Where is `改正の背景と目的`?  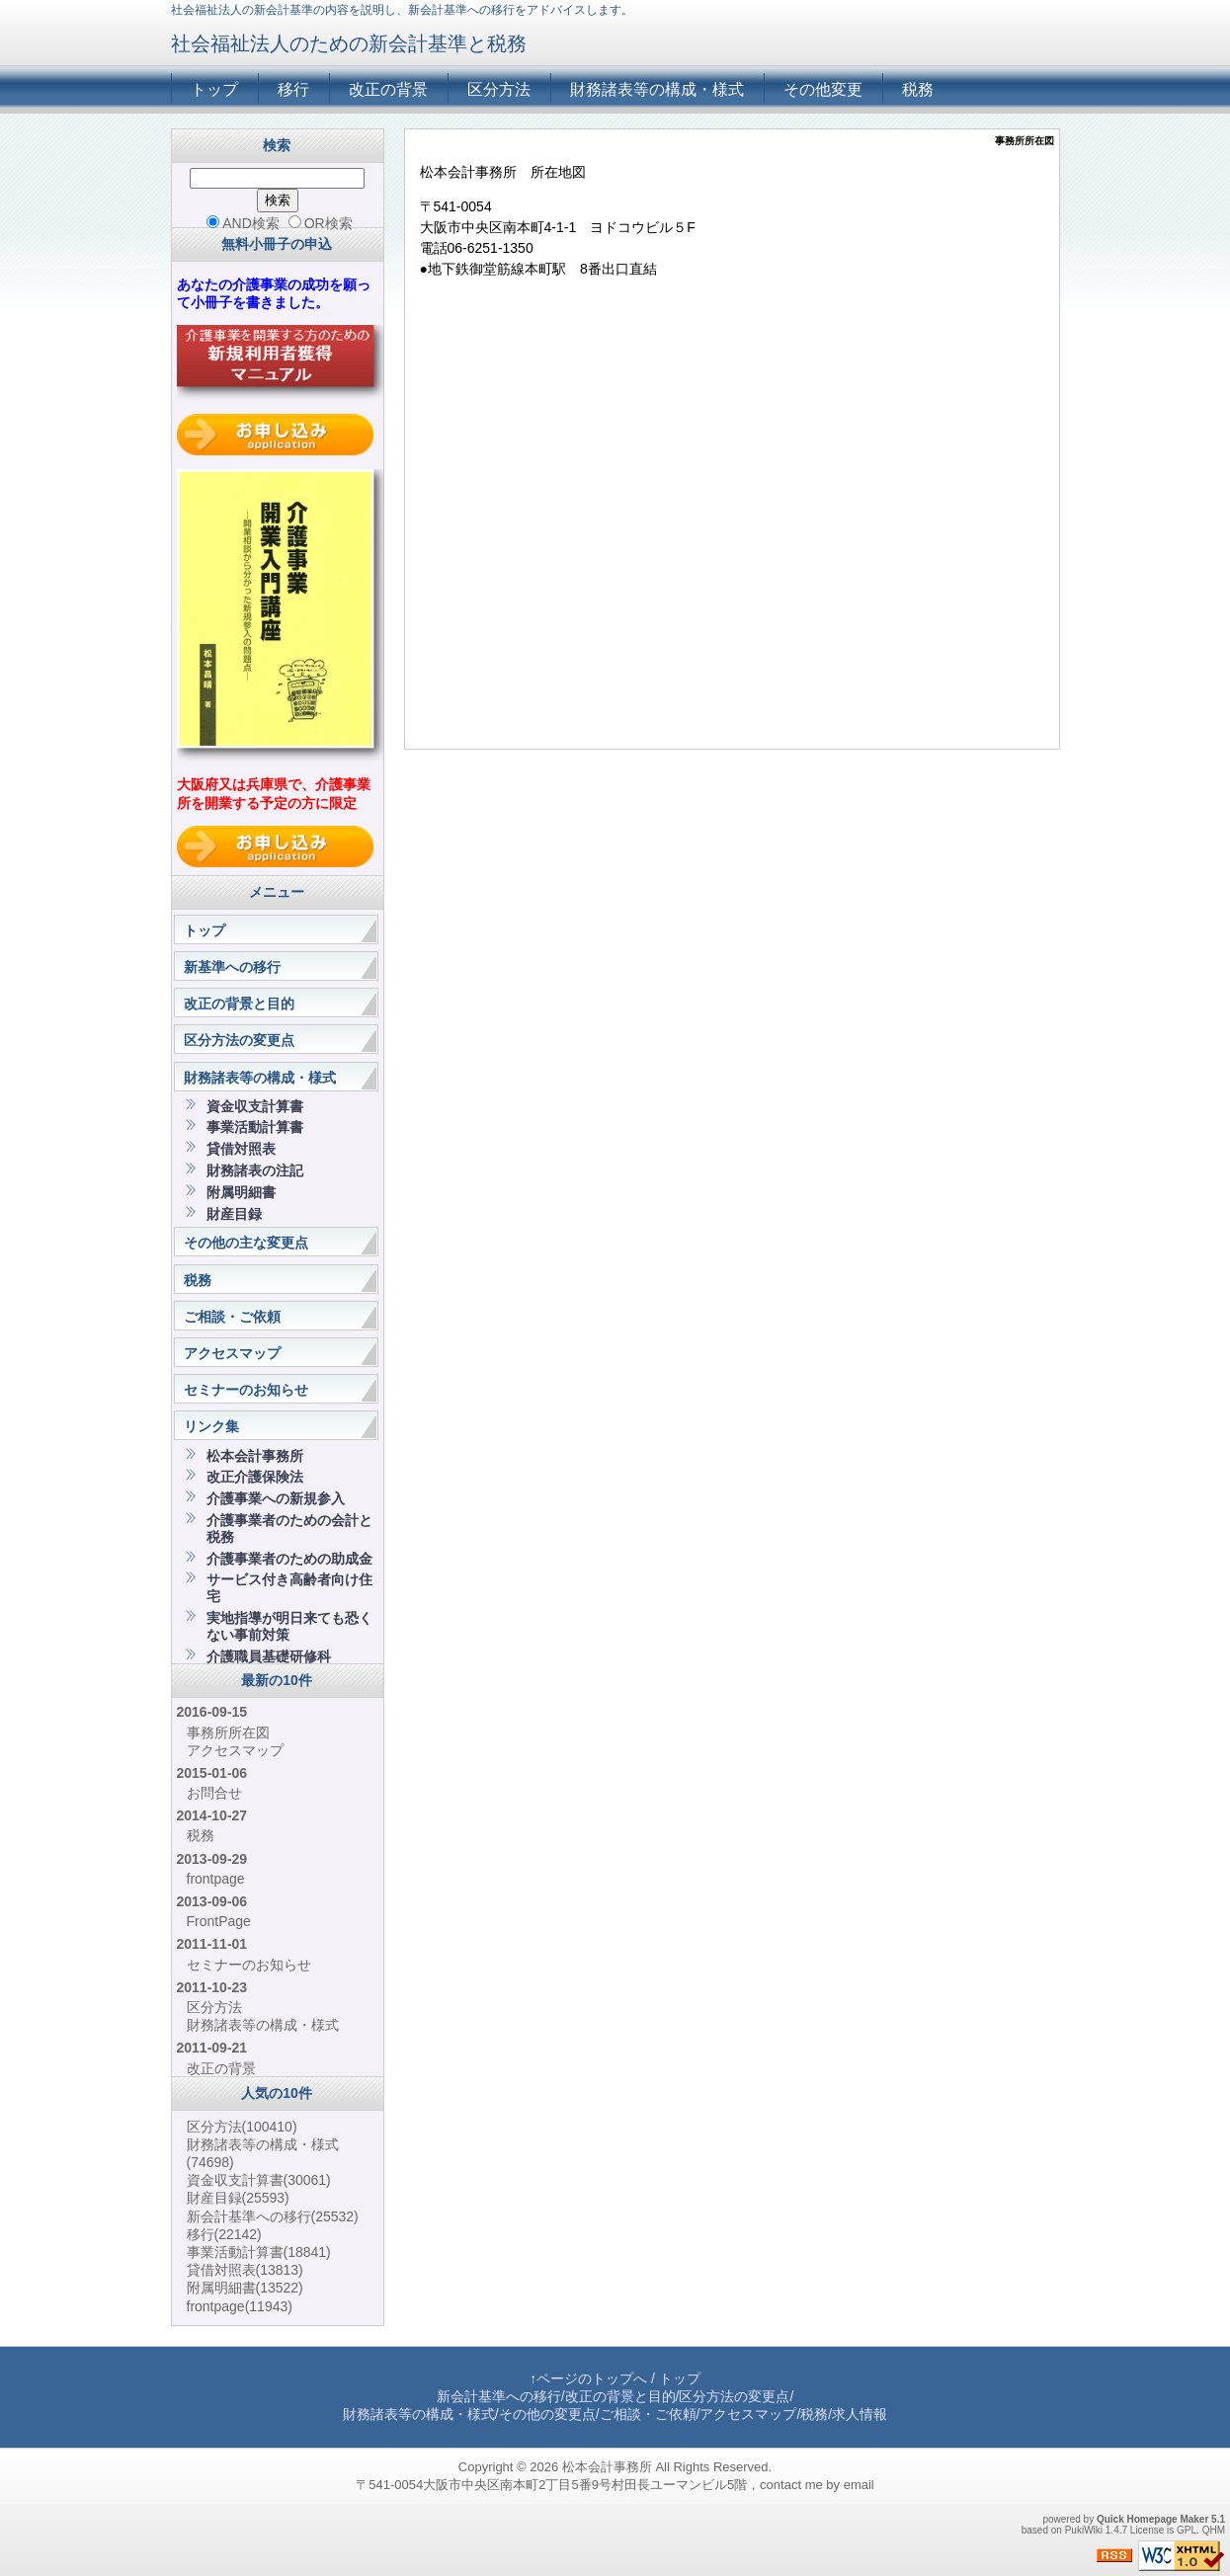
改正の背景と目的 is located at coordinates (239, 1003).